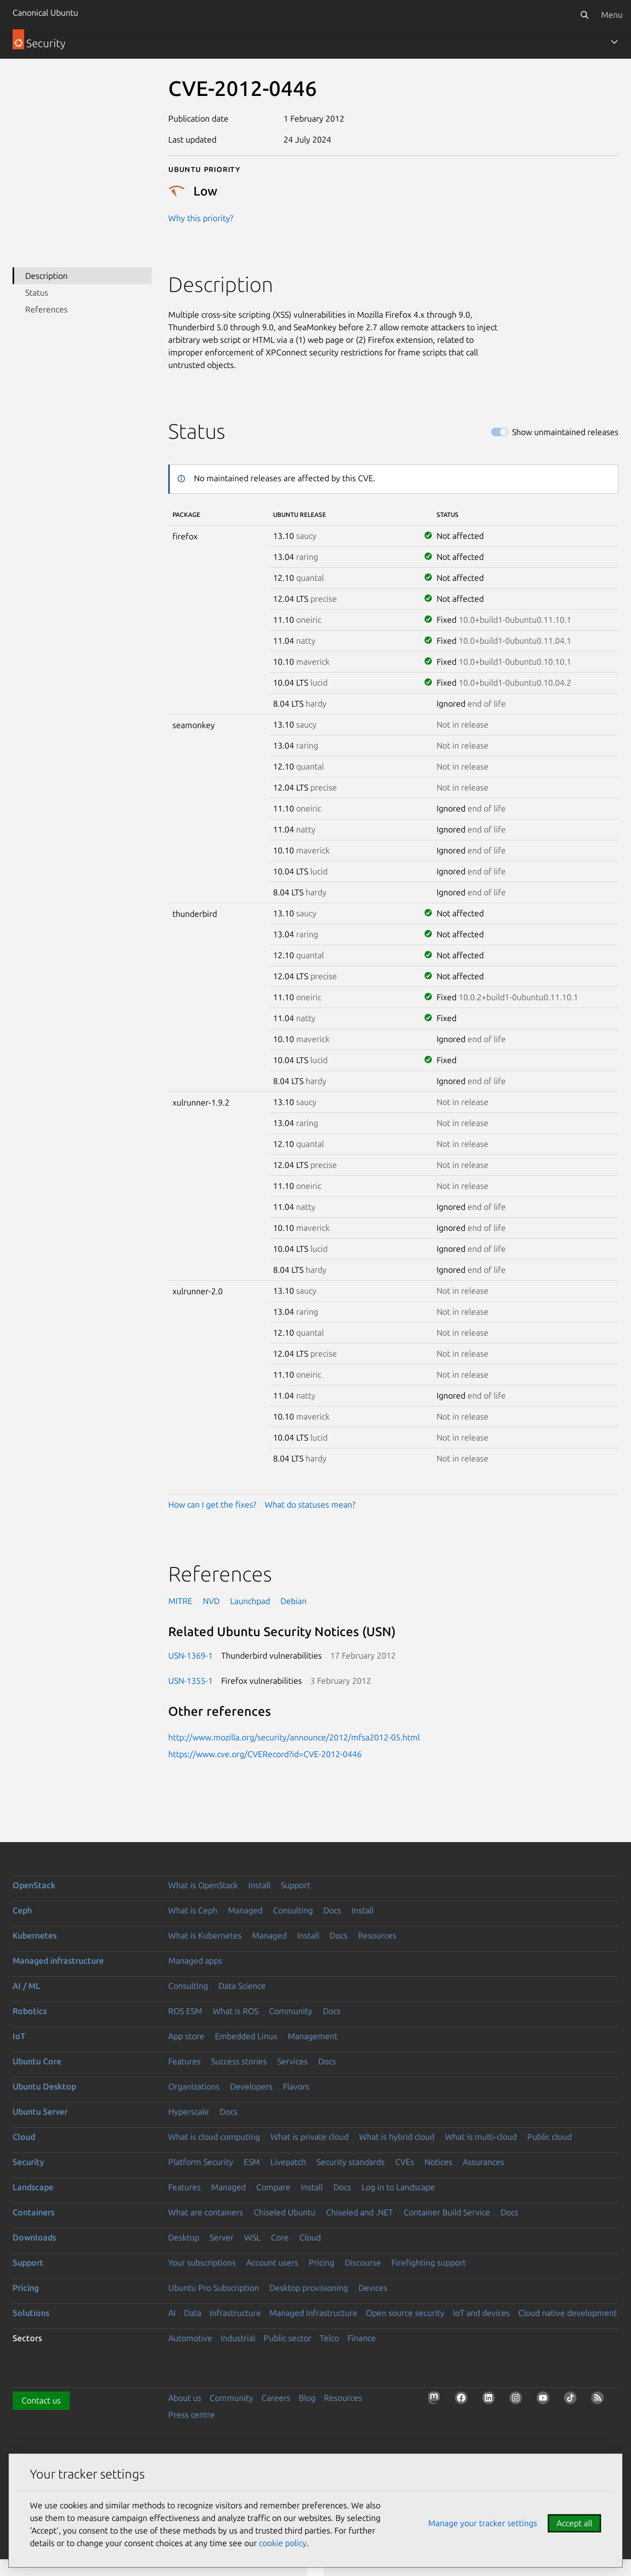  What do you see at coordinates (235, 2011) in the screenshot?
I see `What is ROS` at bounding box center [235, 2011].